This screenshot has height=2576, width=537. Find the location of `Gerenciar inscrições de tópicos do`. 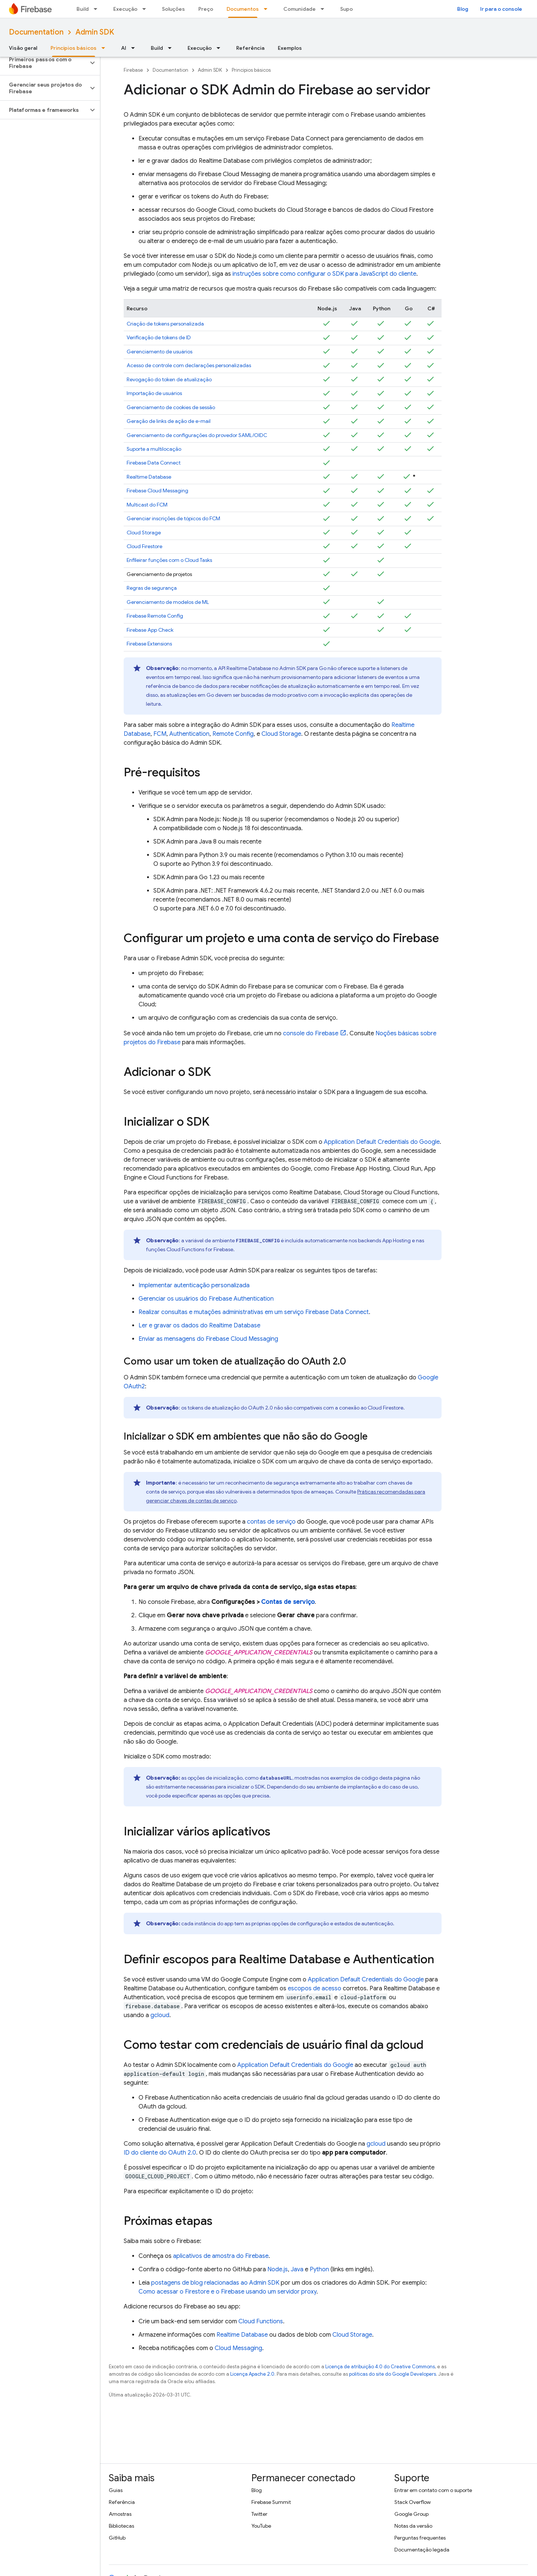

Gerenciar inscrições de tópicos do is located at coordinates (173, 518).